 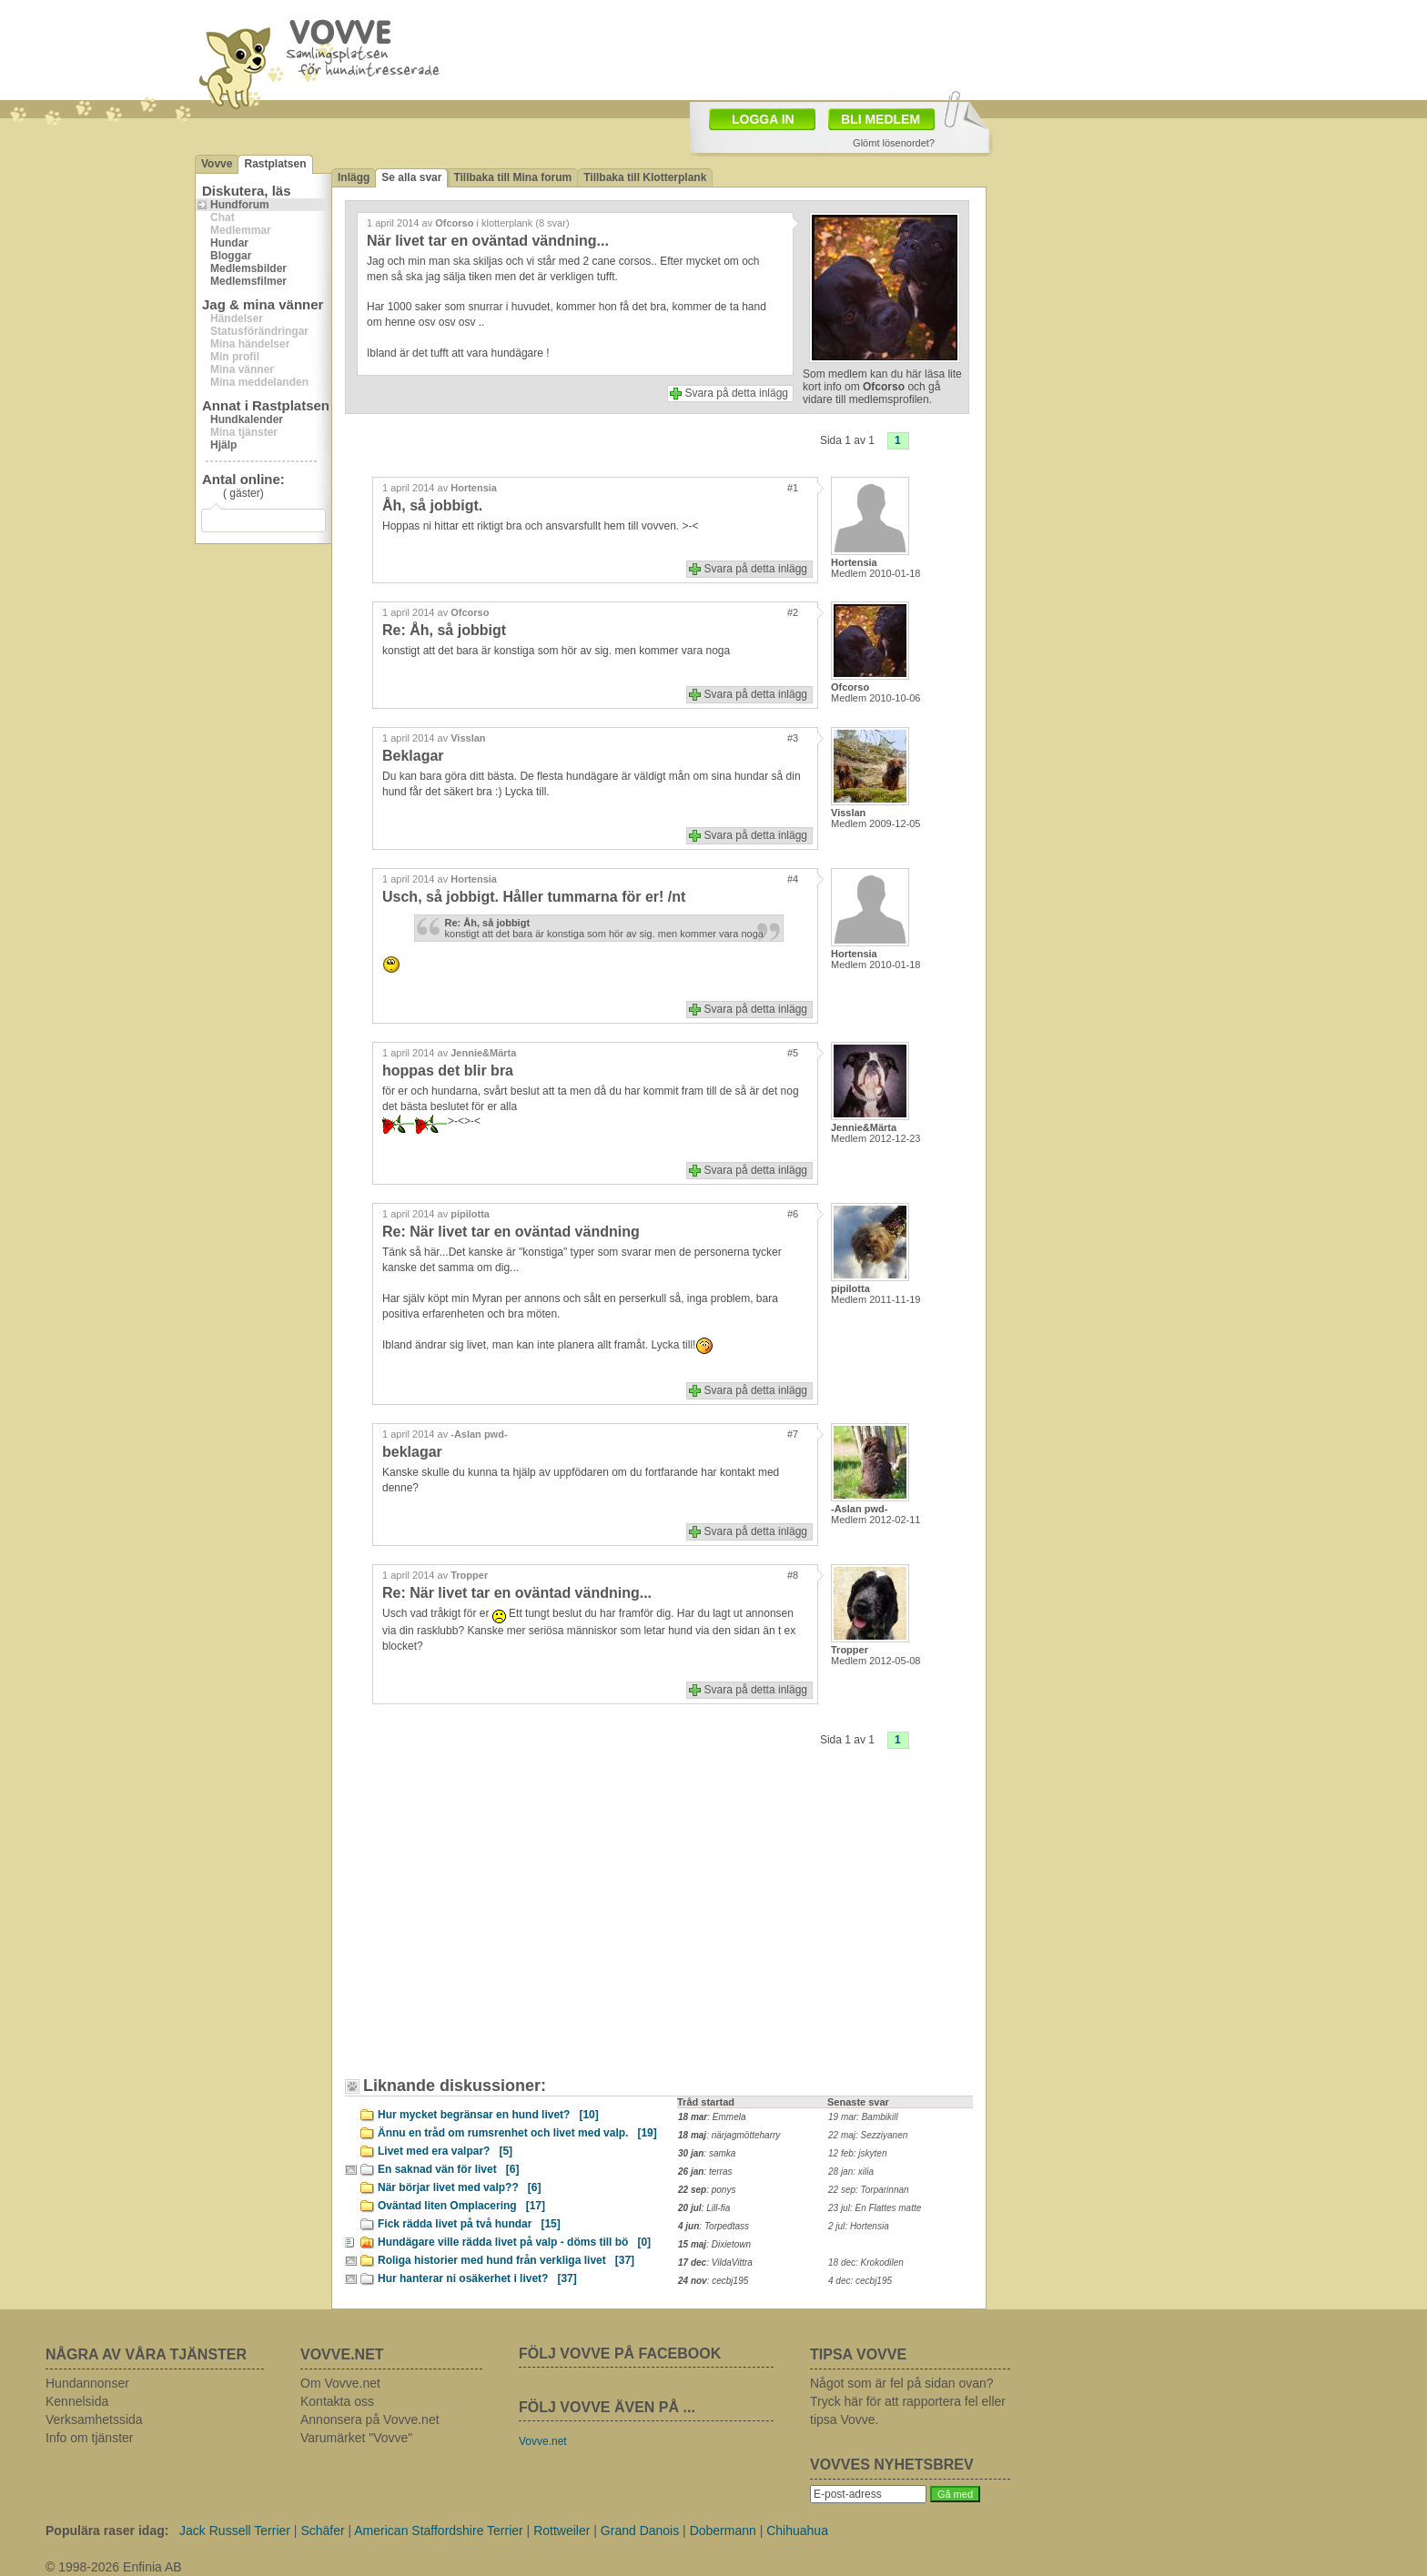 I want to click on Chihuahua, so click(x=797, y=2530).